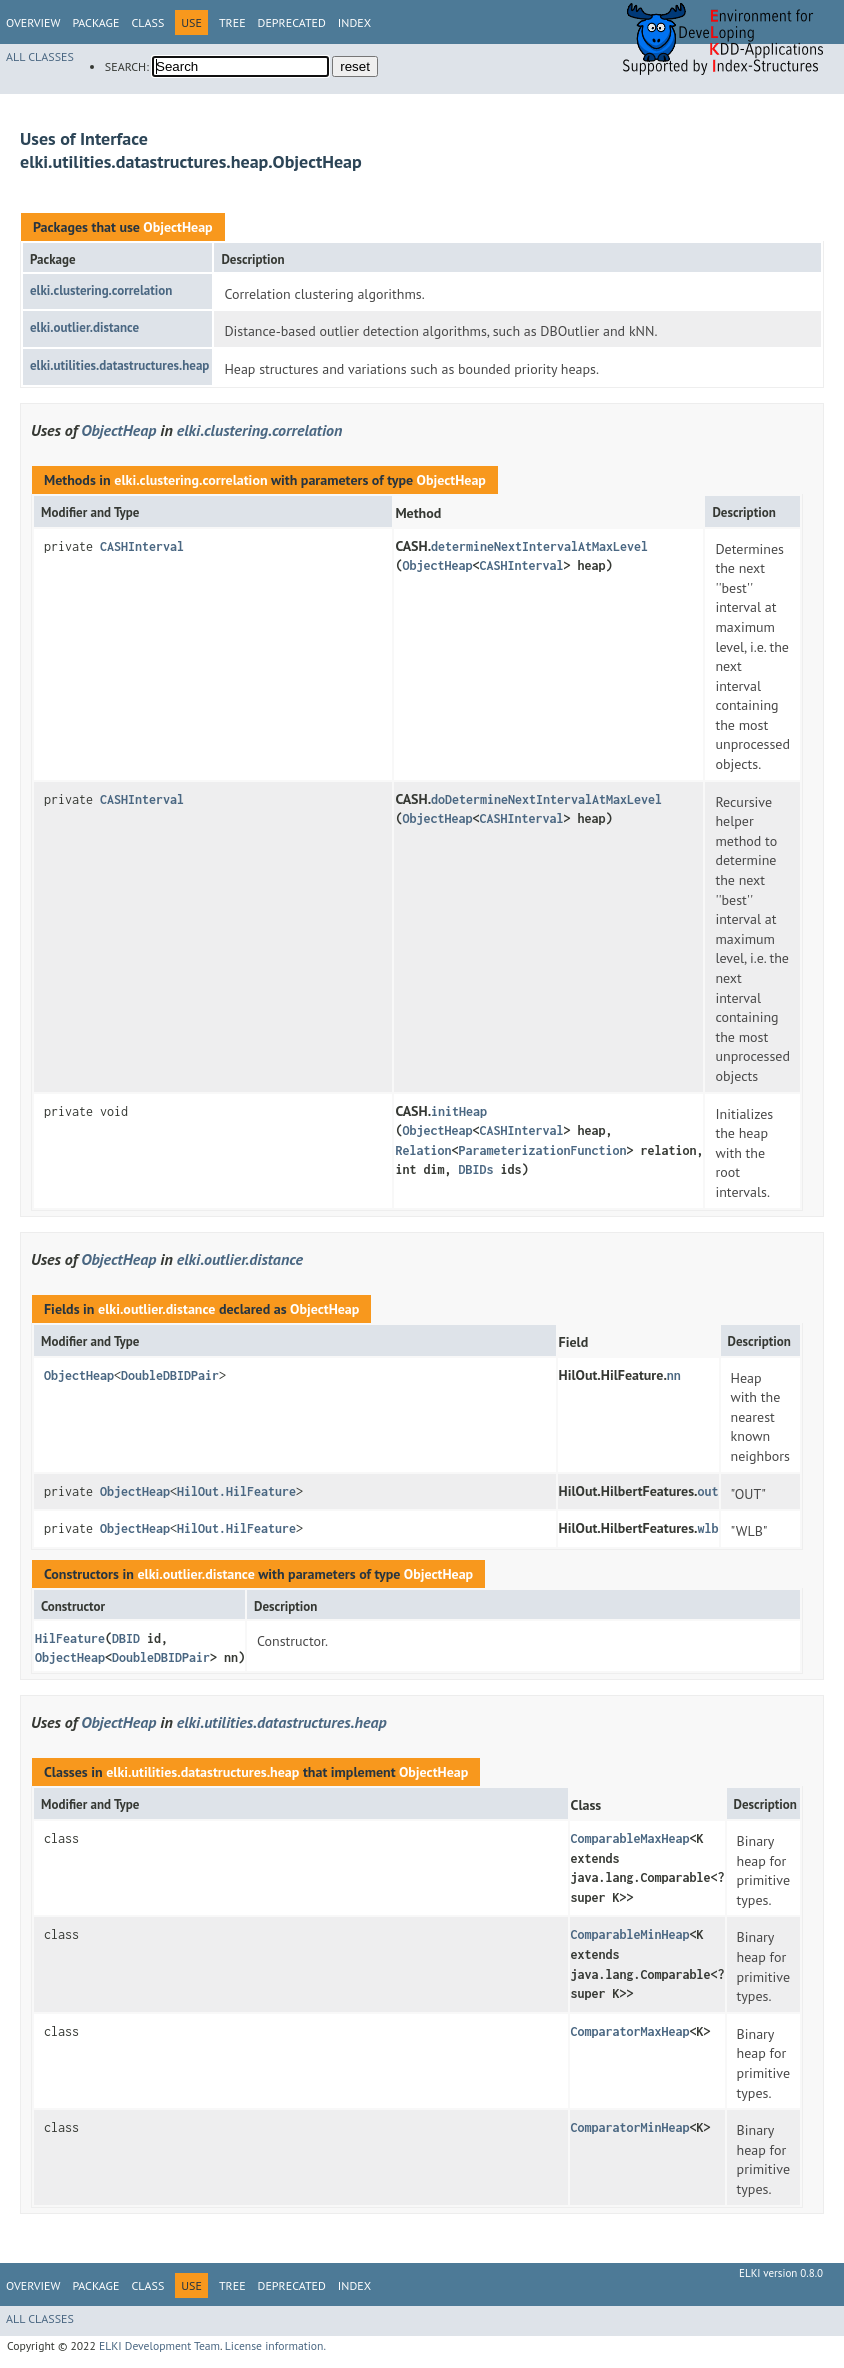 This screenshot has height=2368, width=844. Describe the element at coordinates (236, 1491) in the screenshot. I see `HilOut.HilFeature` at that location.